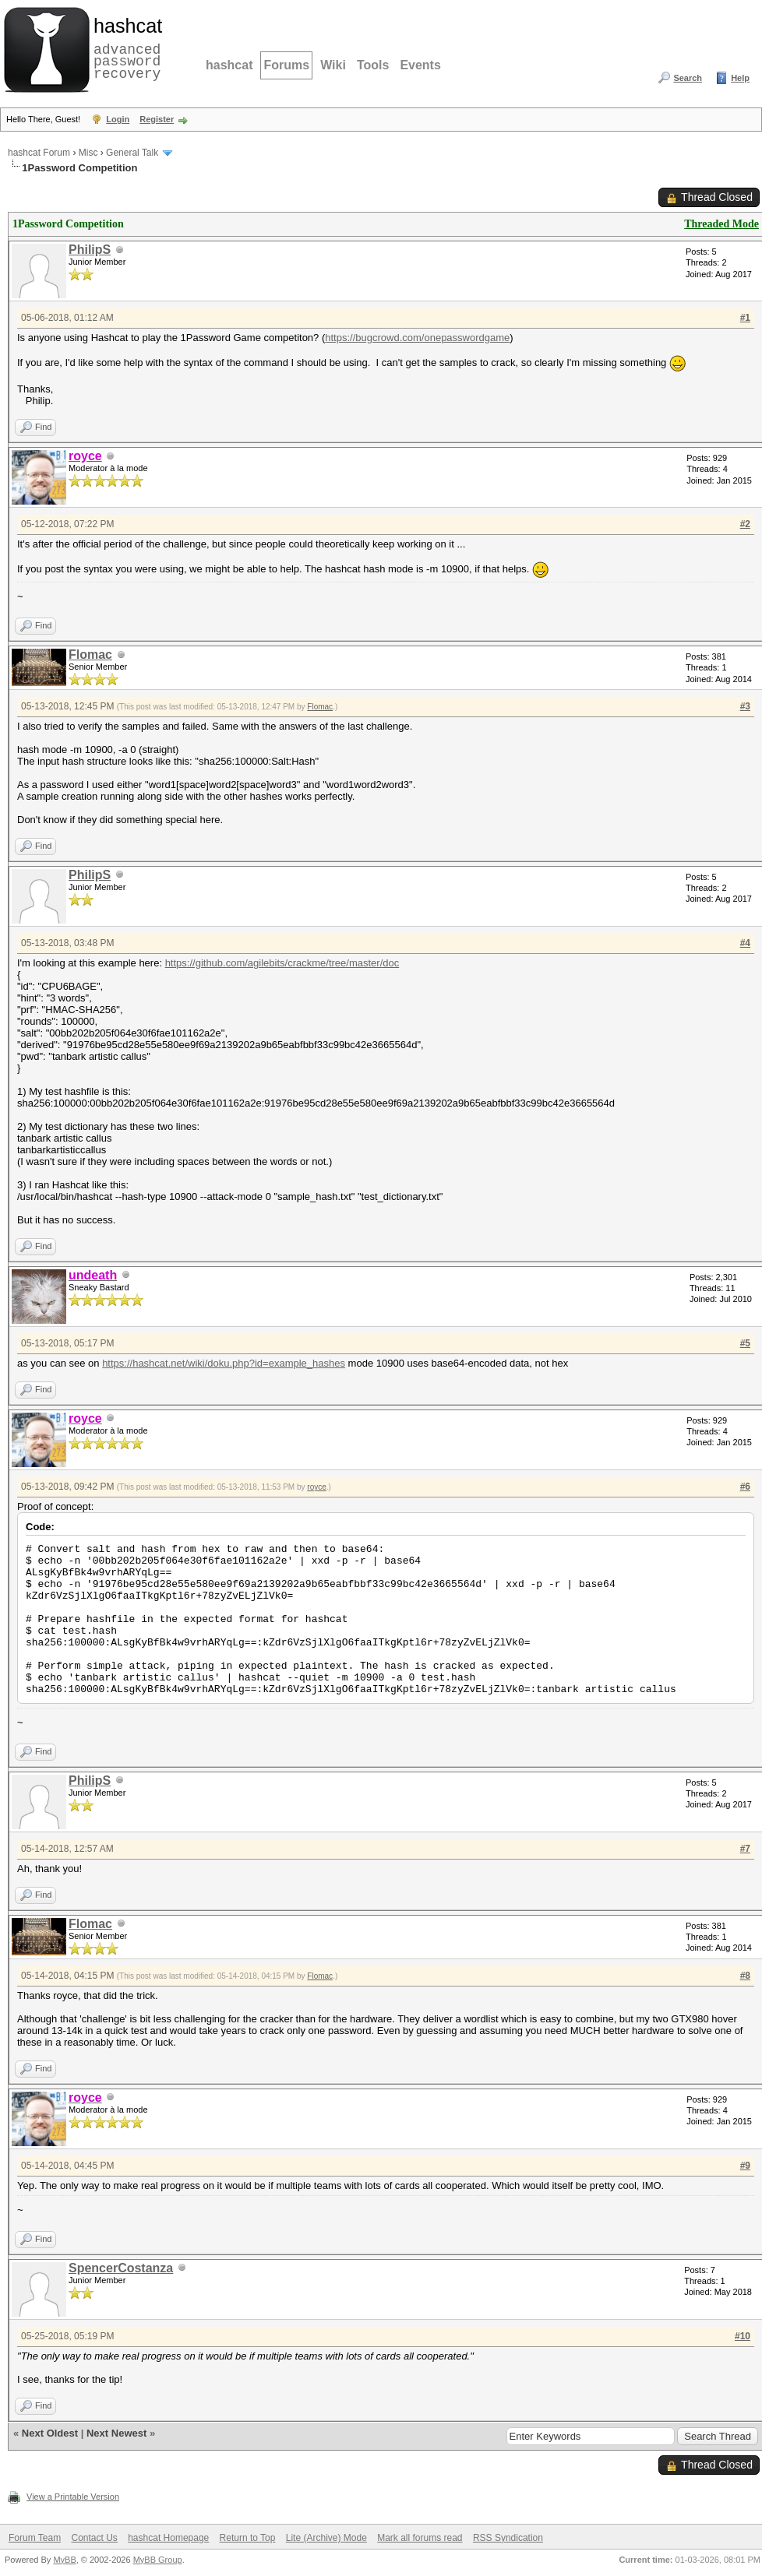 This screenshot has width=762, height=2576. Describe the element at coordinates (745, 524) in the screenshot. I see `#2` at that location.